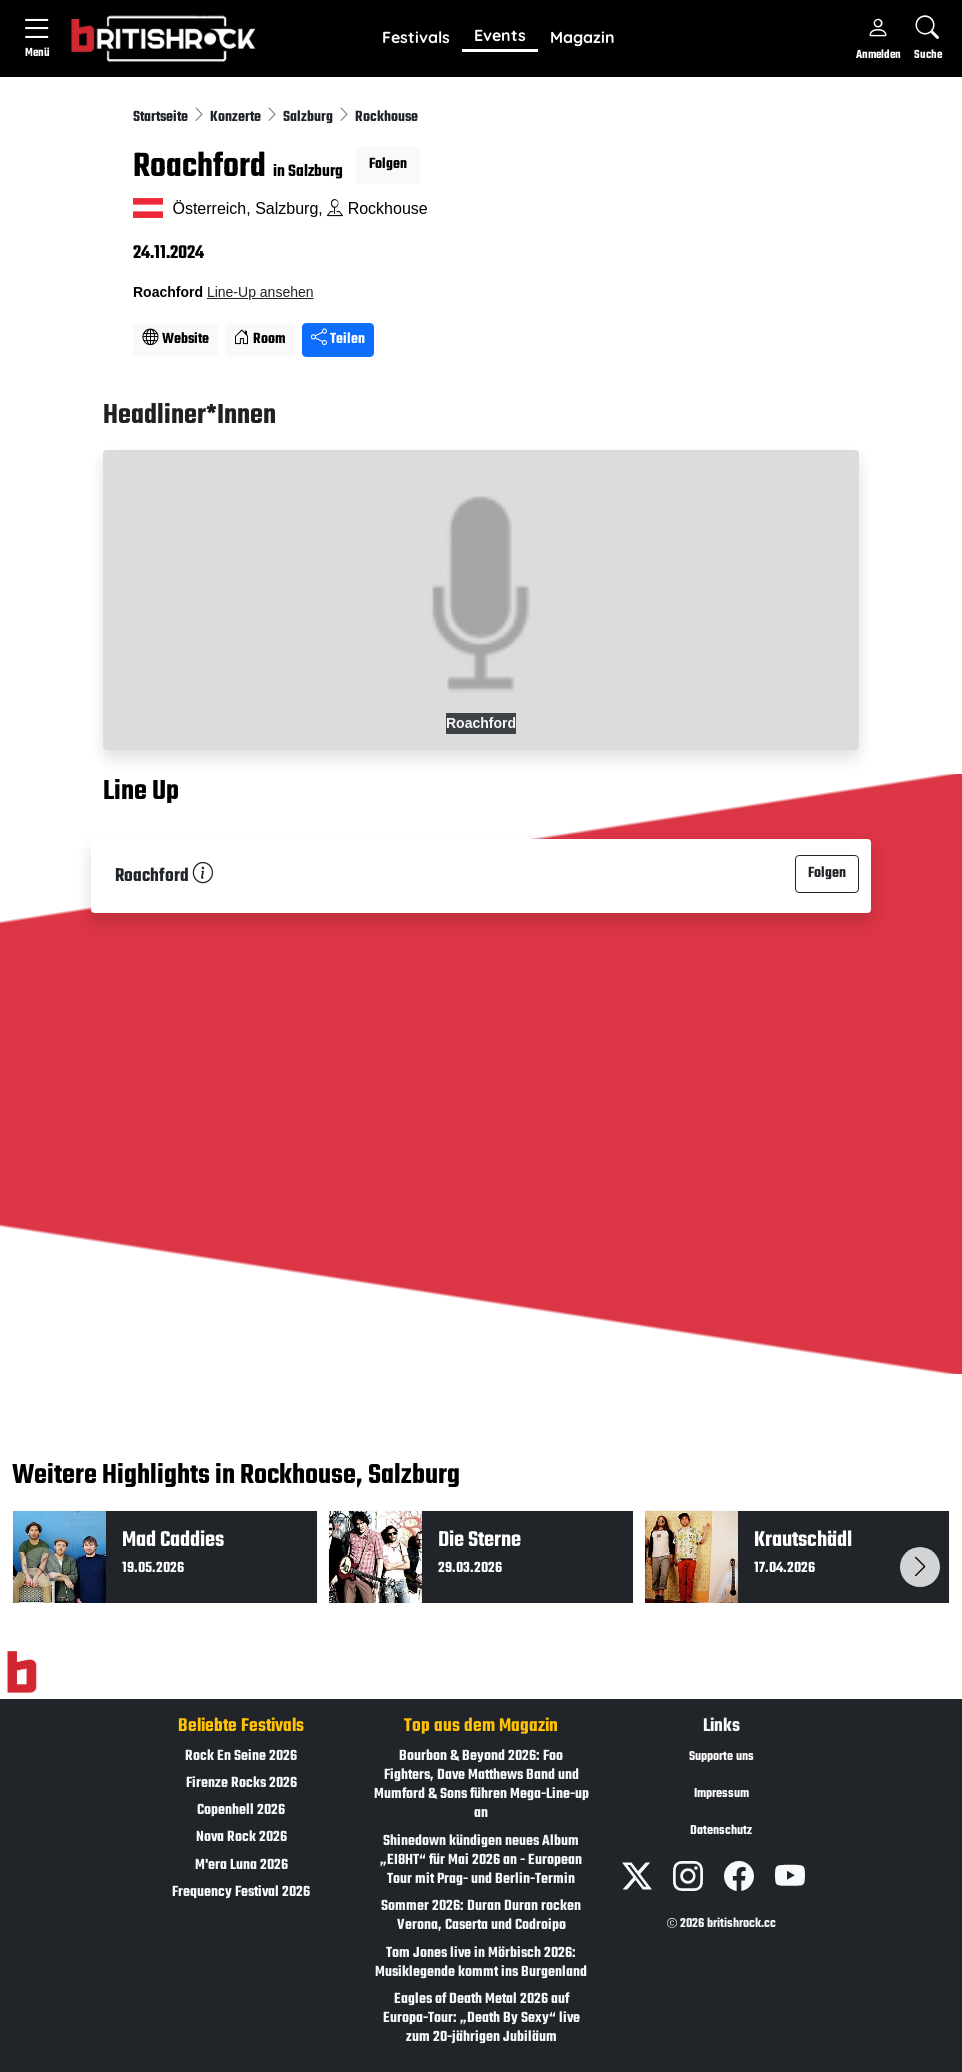  I want to click on Eagles of Death Metal 2026 auf Europa-Tour: „Death By Sexy“ live zum 20-jährigen Jubiläum, so click(481, 2018).